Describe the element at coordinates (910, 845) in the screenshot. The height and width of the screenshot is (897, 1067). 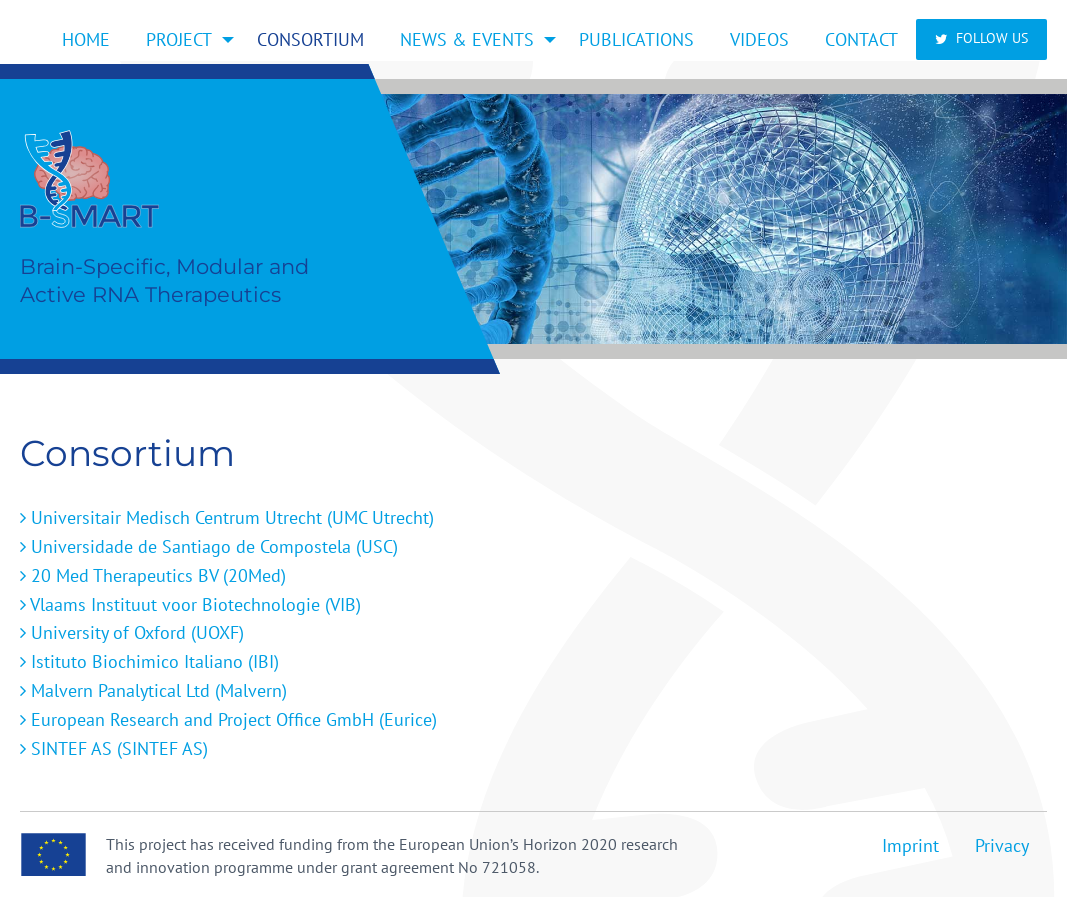
I see `Imprint` at that location.